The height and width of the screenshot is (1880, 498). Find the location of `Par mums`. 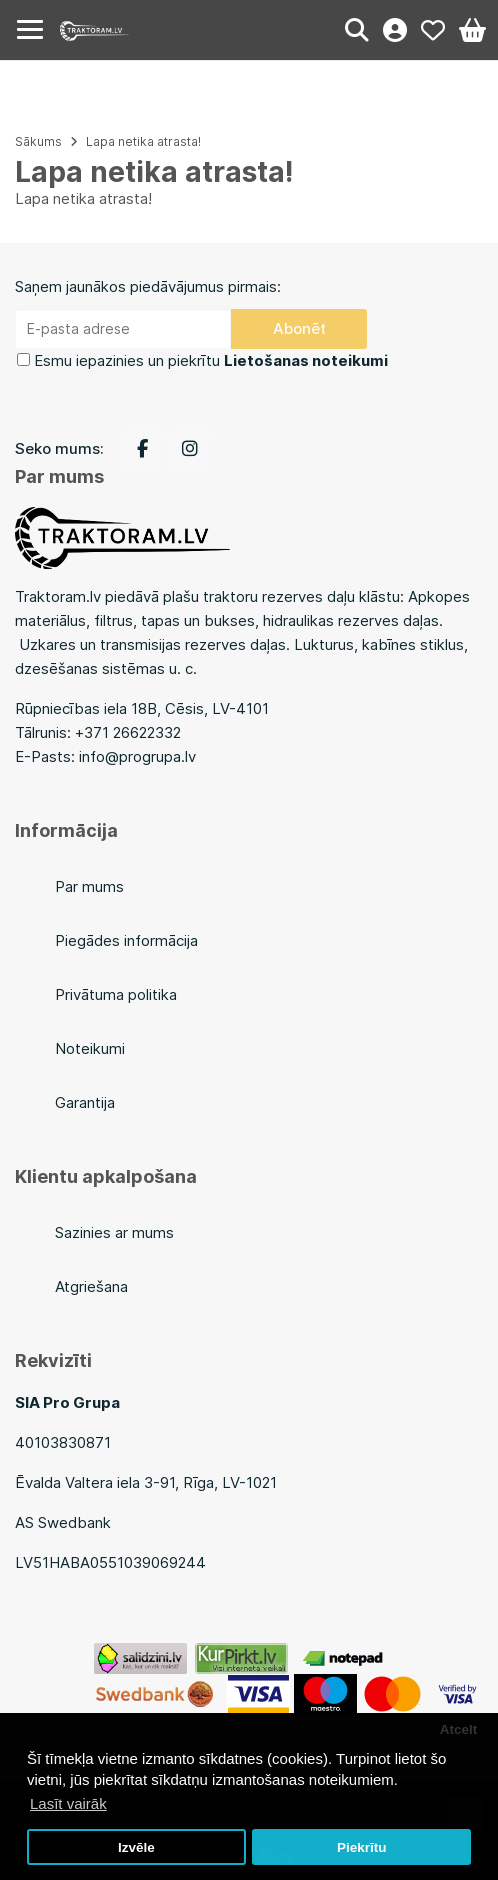

Par mums is located at coordinates (89, 886).